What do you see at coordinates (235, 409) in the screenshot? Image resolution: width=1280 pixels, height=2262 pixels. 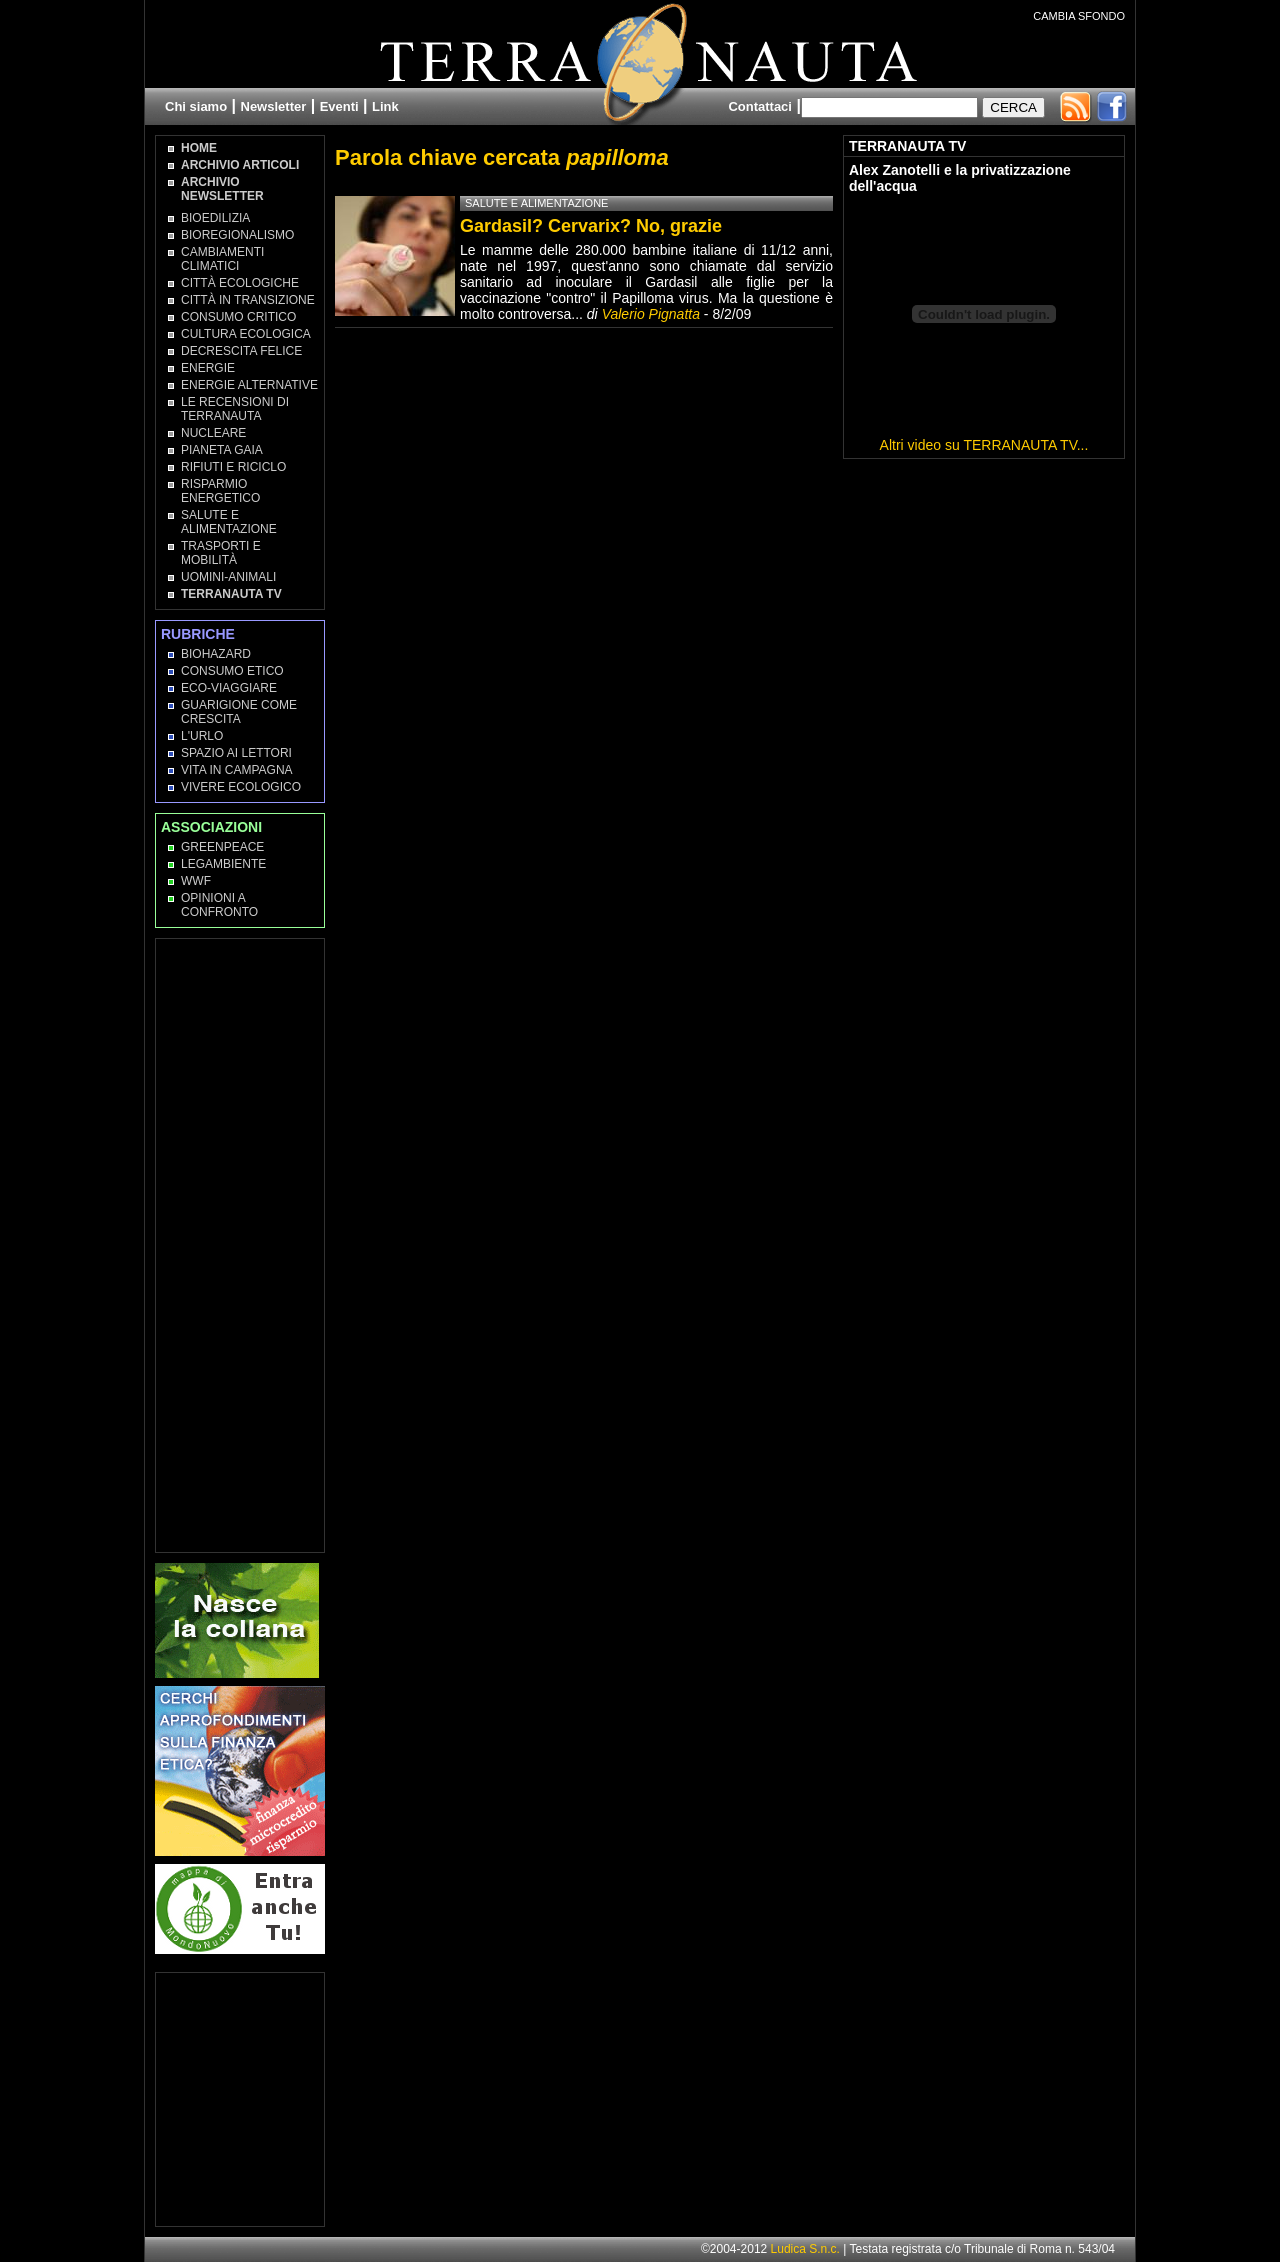 I see `Le recensioni di Terranauta` at bounding box center [235, 409].